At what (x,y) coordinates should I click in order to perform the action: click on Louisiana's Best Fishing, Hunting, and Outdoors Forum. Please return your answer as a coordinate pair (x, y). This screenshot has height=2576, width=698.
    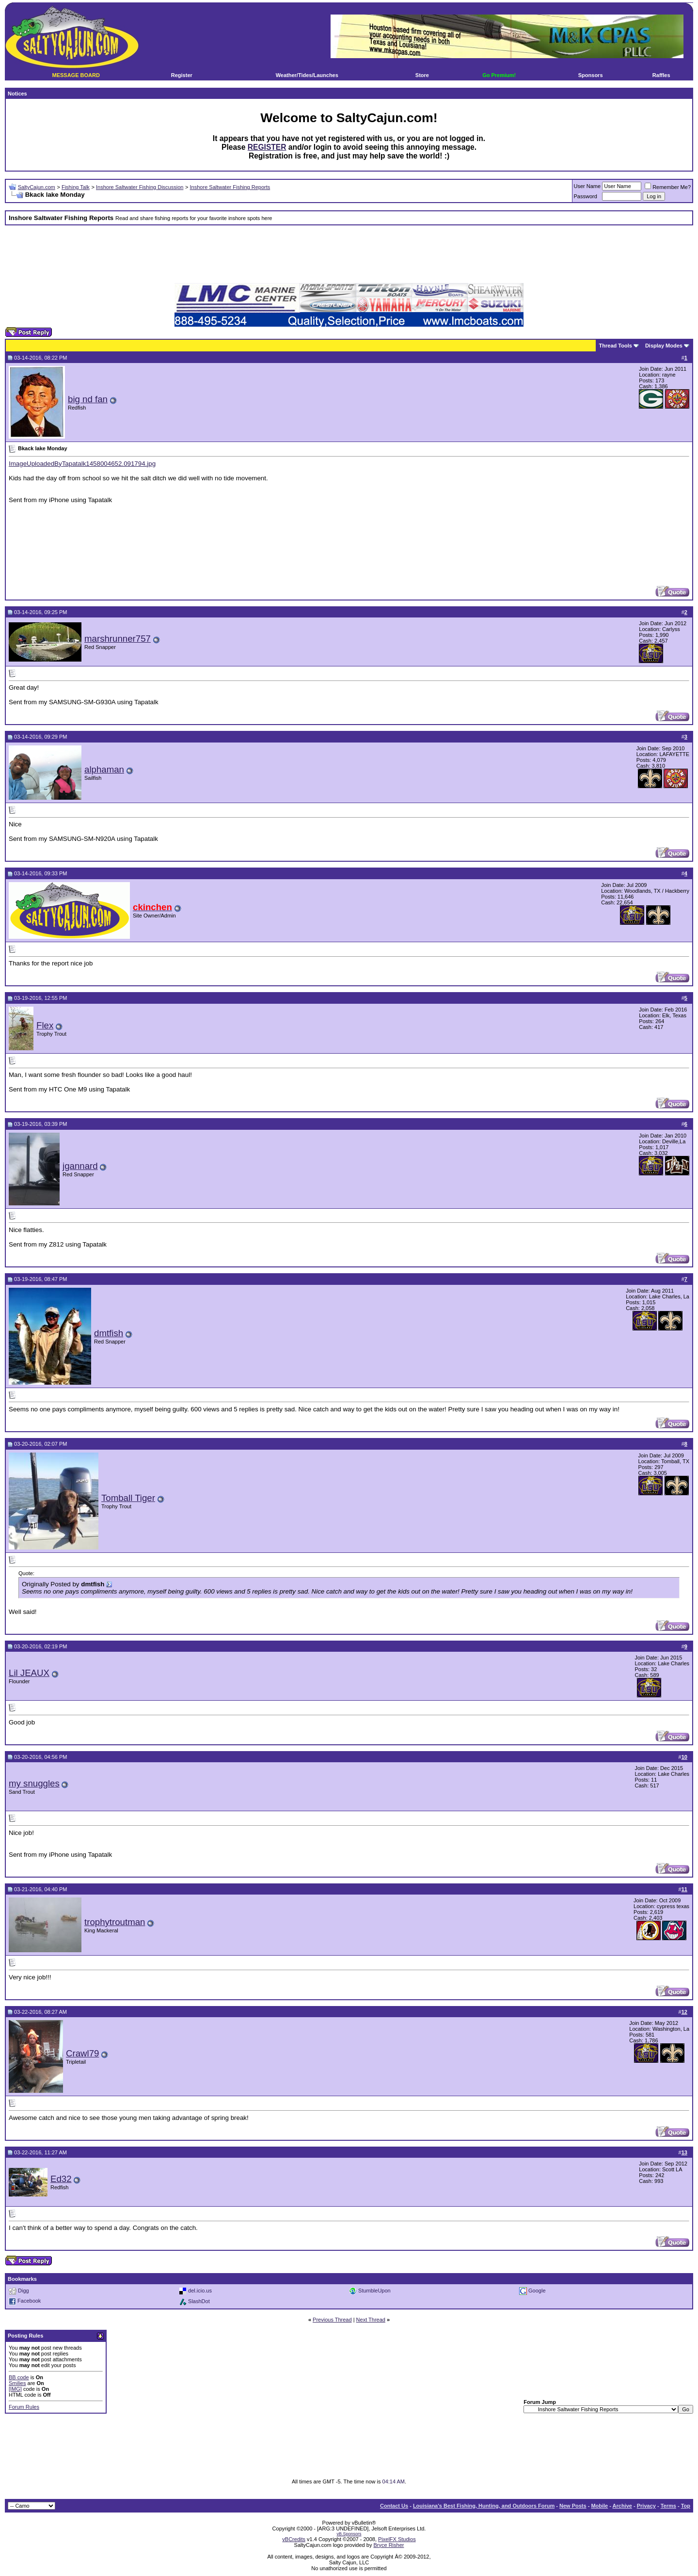
    Looking at the image, I should click on (484, 2506).